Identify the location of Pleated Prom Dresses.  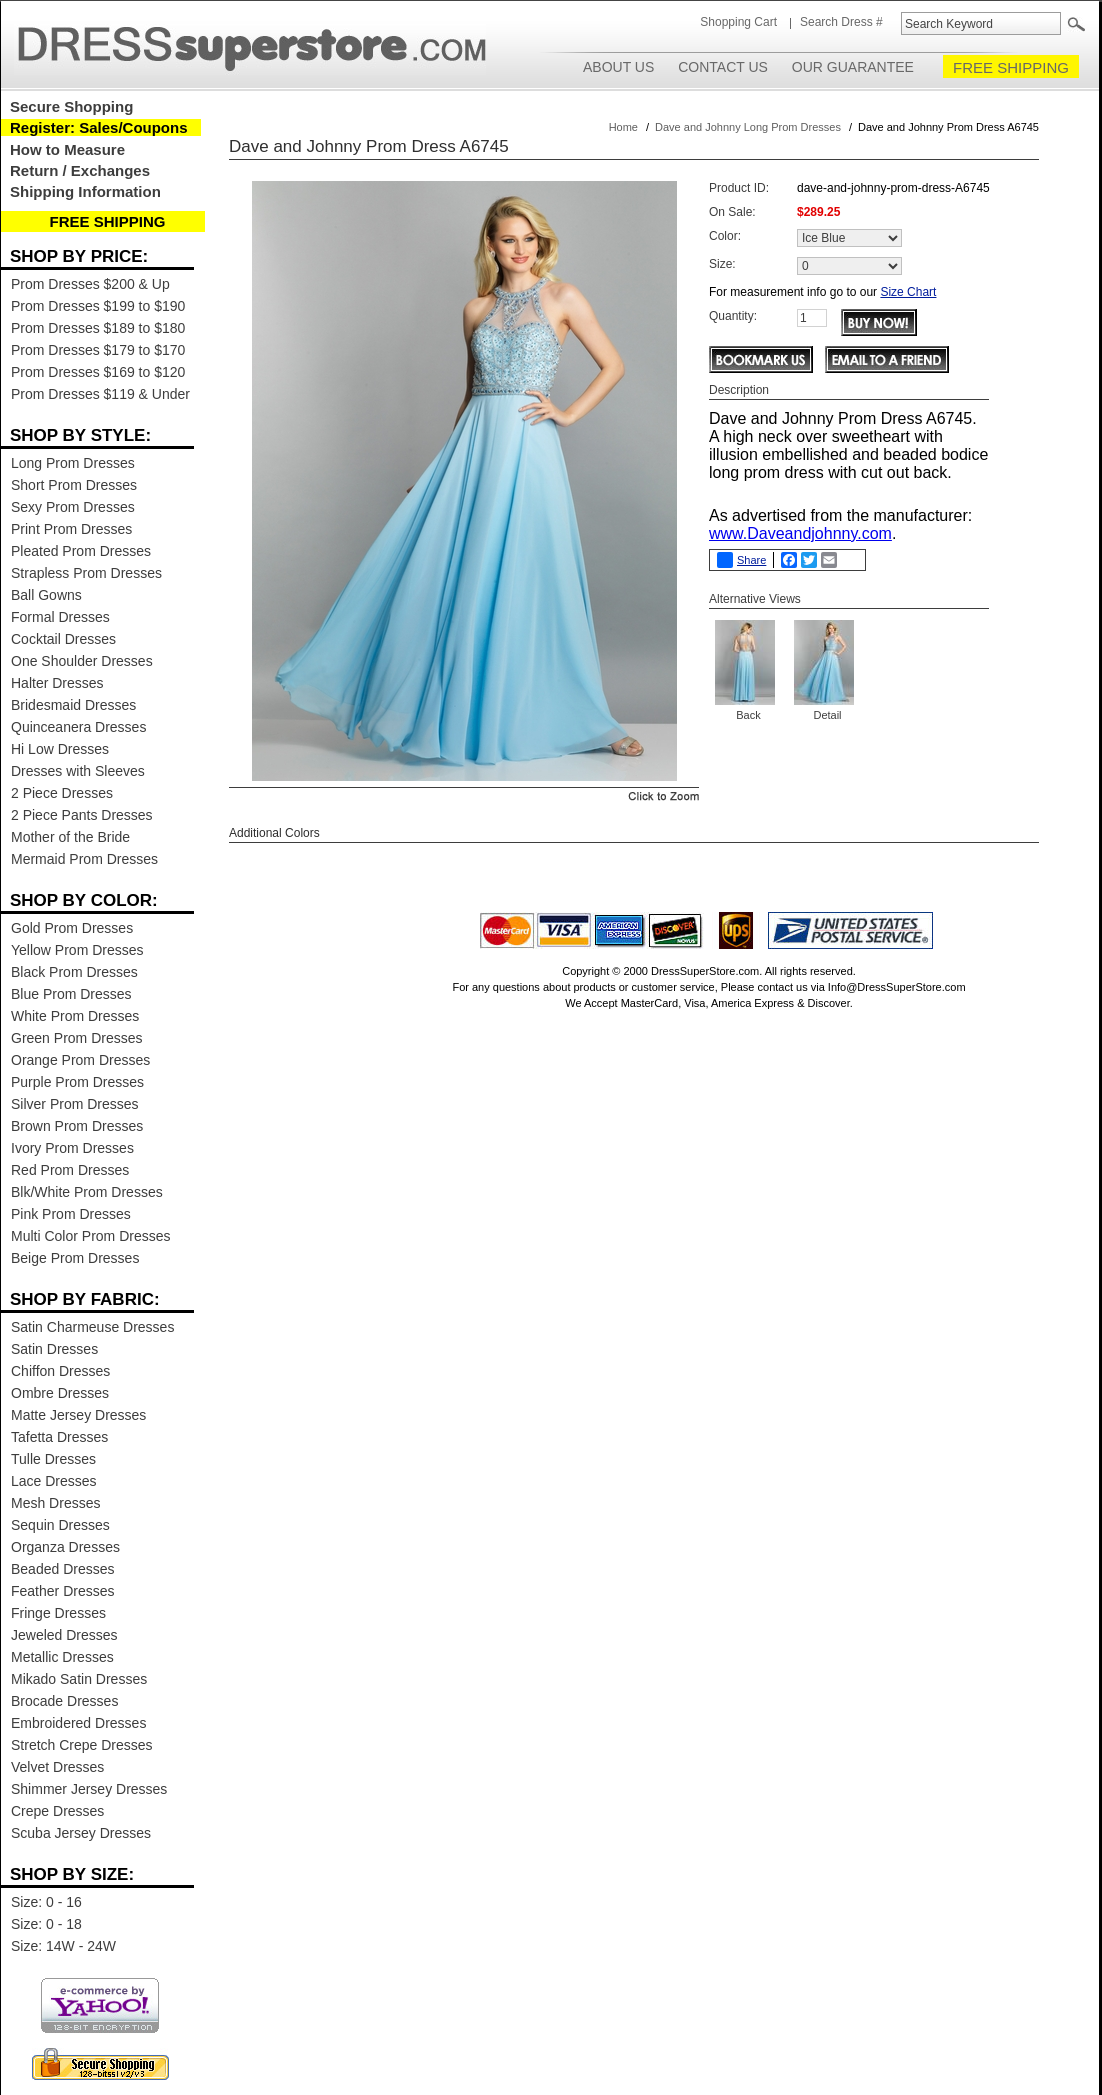
(81, 551).